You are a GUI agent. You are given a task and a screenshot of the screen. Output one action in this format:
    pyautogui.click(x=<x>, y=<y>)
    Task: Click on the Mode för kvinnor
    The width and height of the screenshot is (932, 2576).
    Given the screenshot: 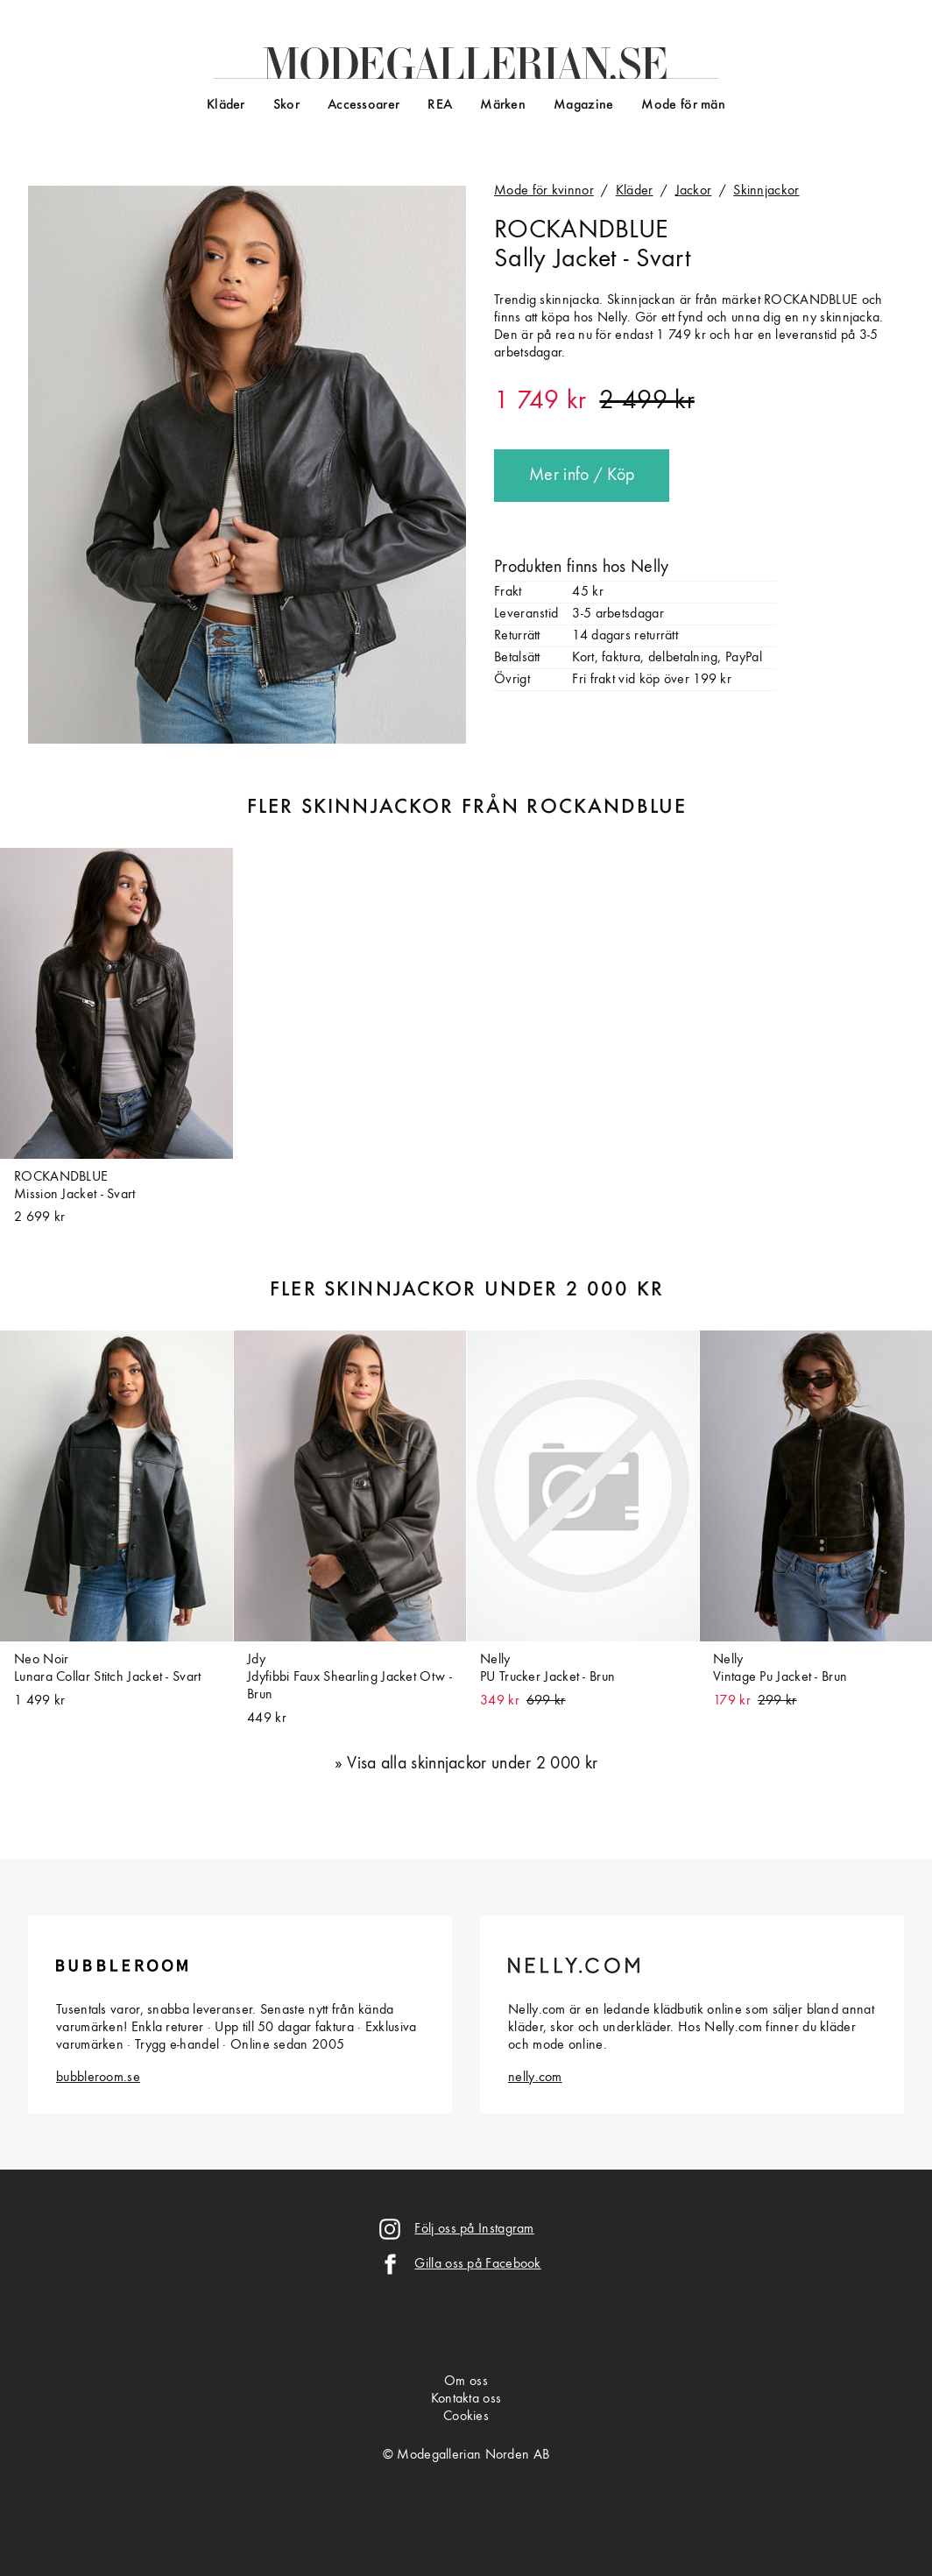 What is the action you would take?
    pyautogui.click(x=544, y=191)
    